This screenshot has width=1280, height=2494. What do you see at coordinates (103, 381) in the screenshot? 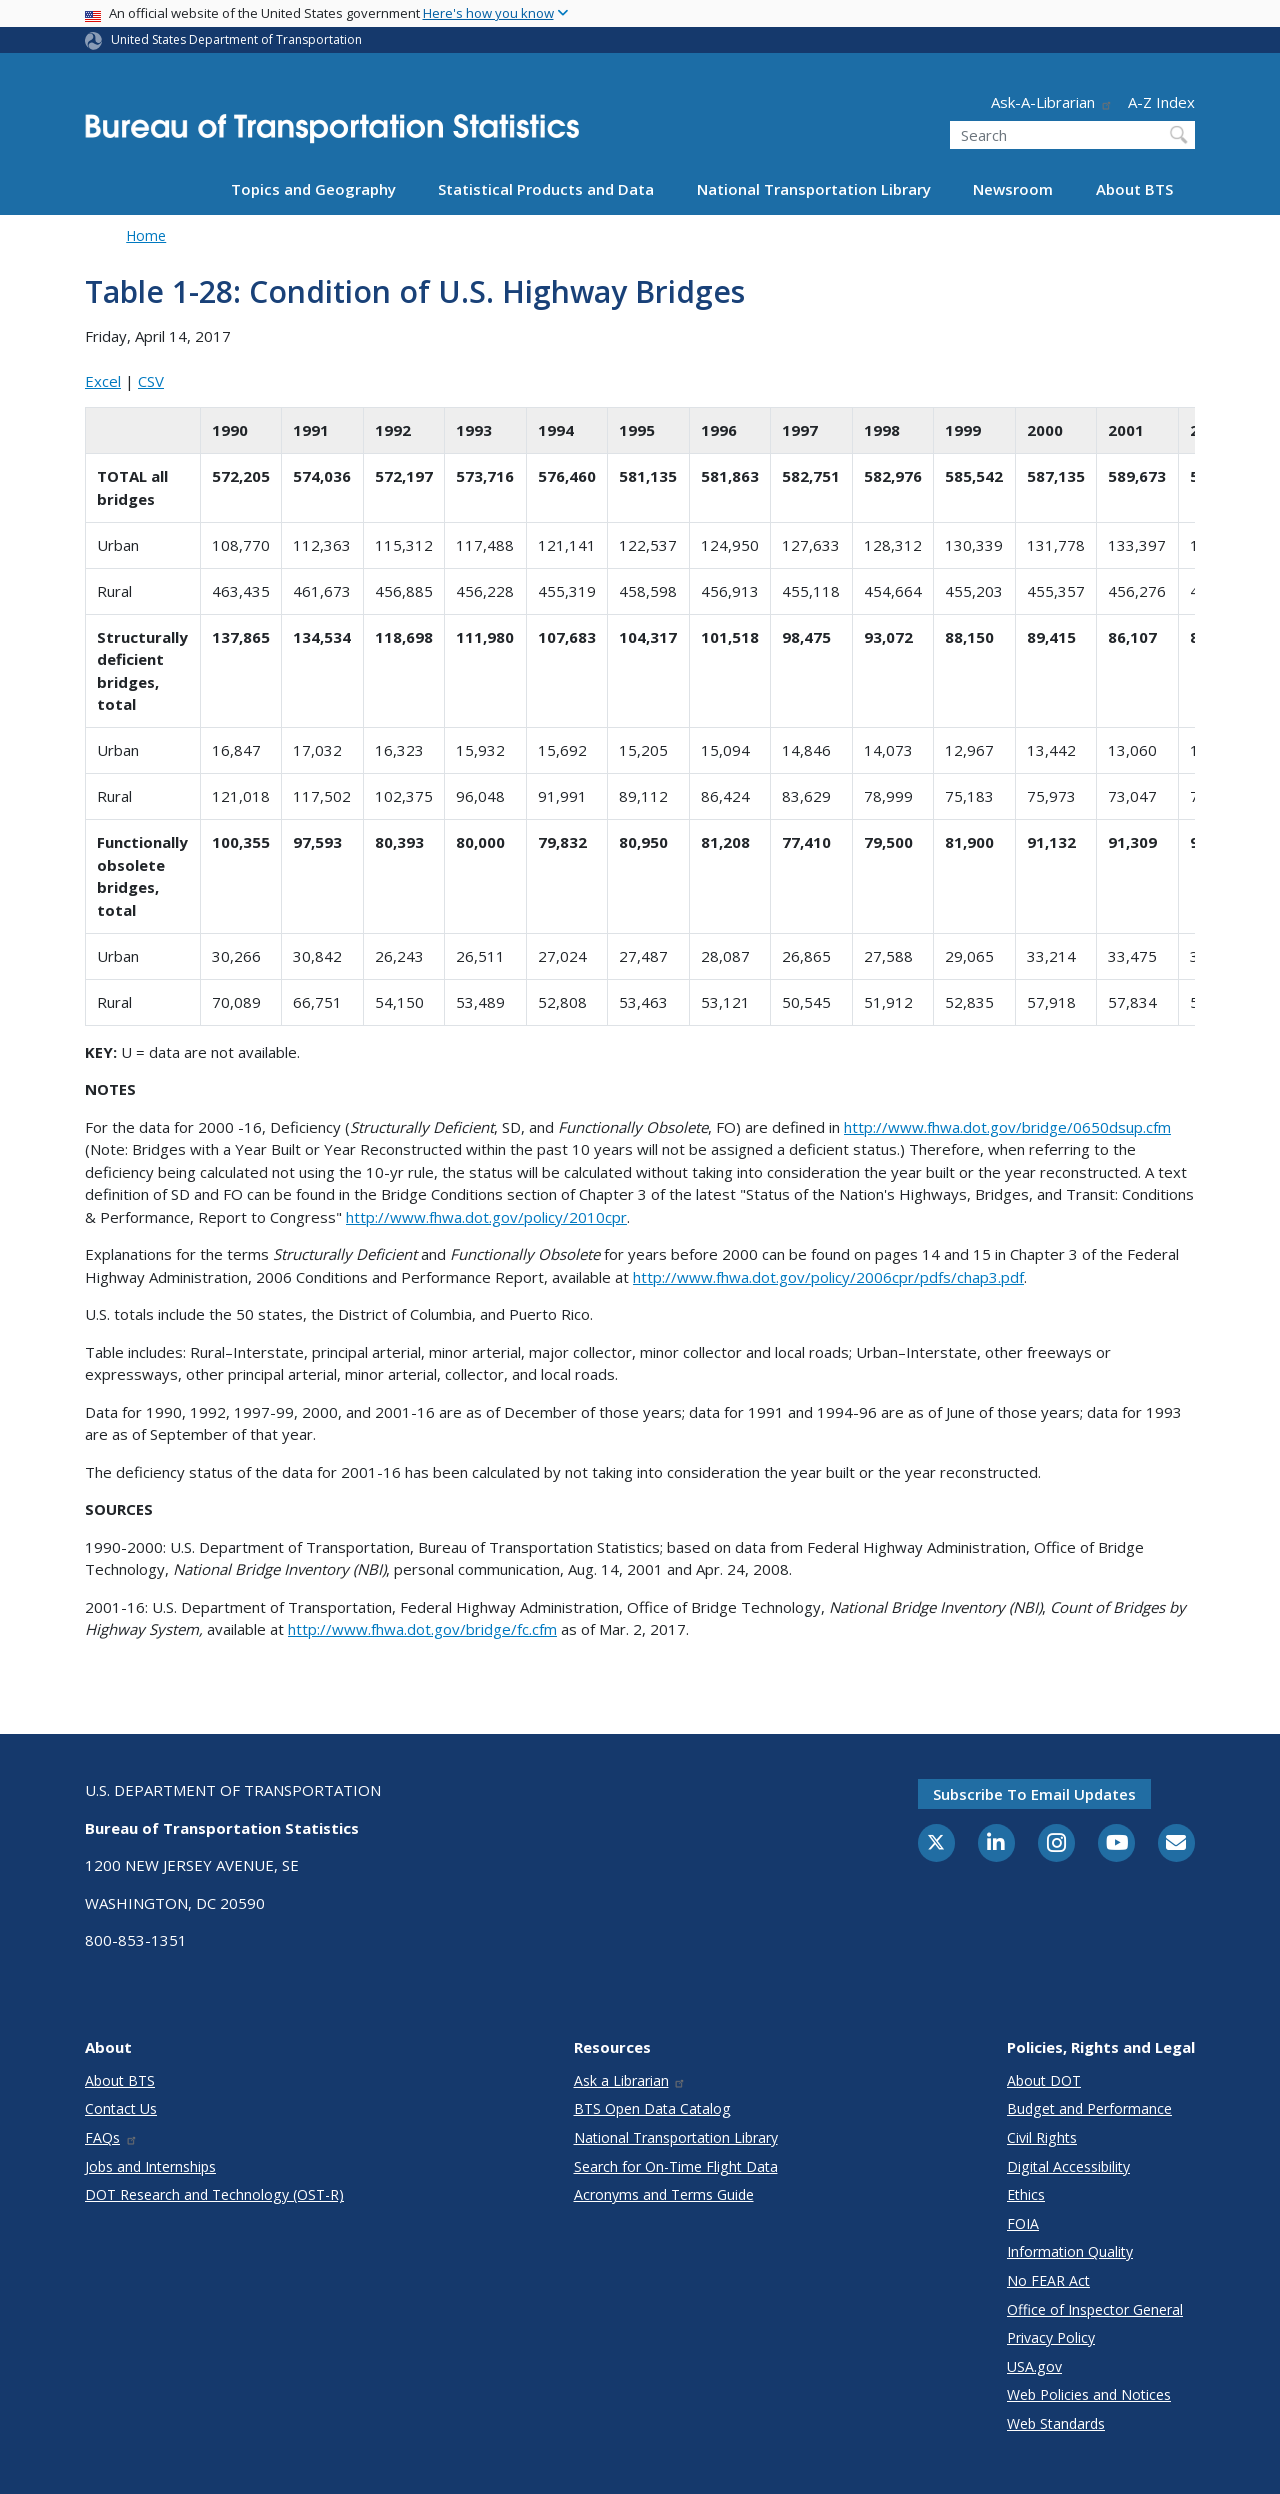
I see `Excel` at bounding box center [103, 381].